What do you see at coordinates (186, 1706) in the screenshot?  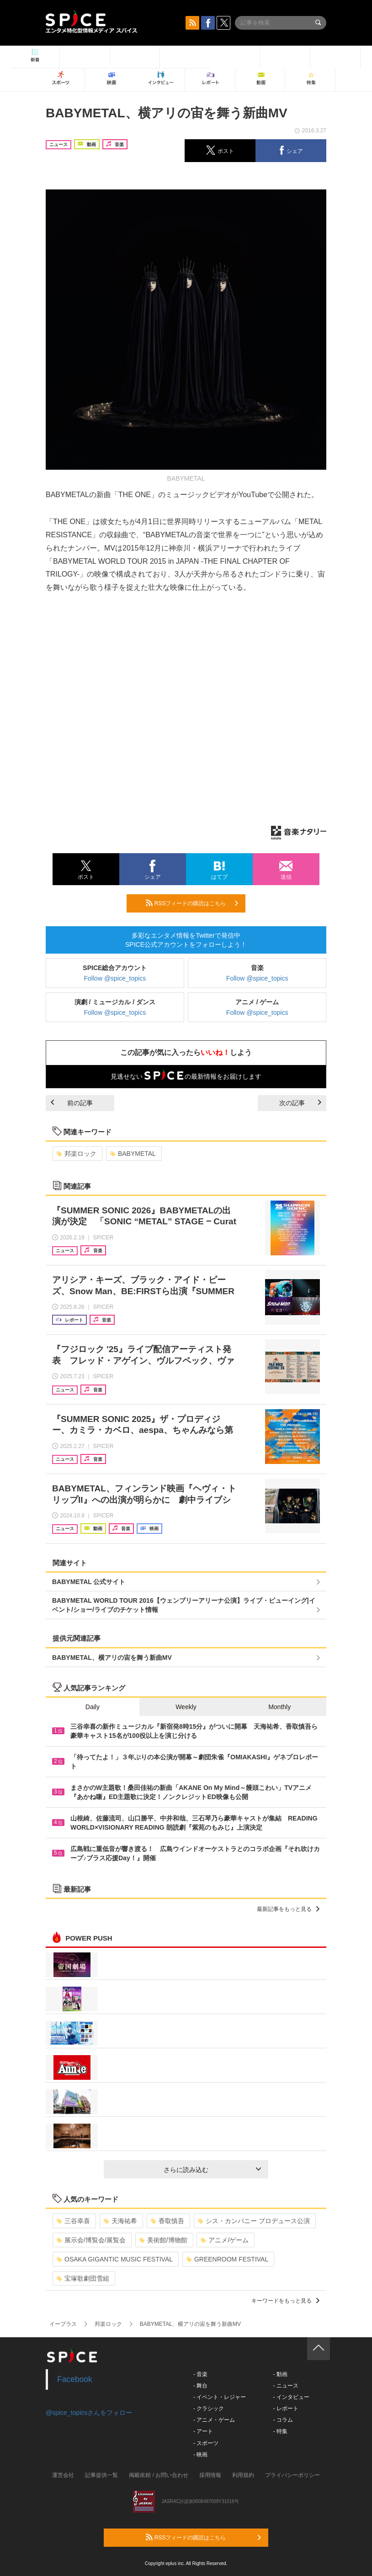 I see `Weekly` at bounding box center [186, 1706].